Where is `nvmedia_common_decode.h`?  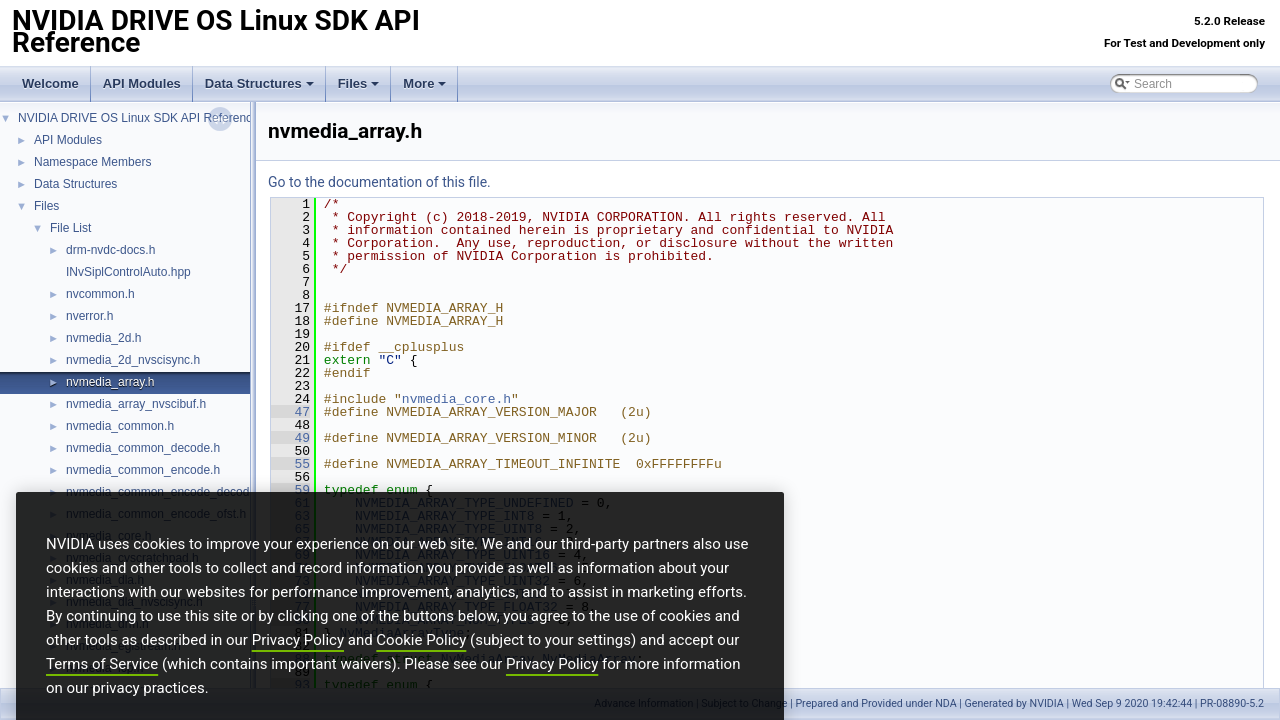
nvmedia_common_decode.h is located at coordinates (143, 448).